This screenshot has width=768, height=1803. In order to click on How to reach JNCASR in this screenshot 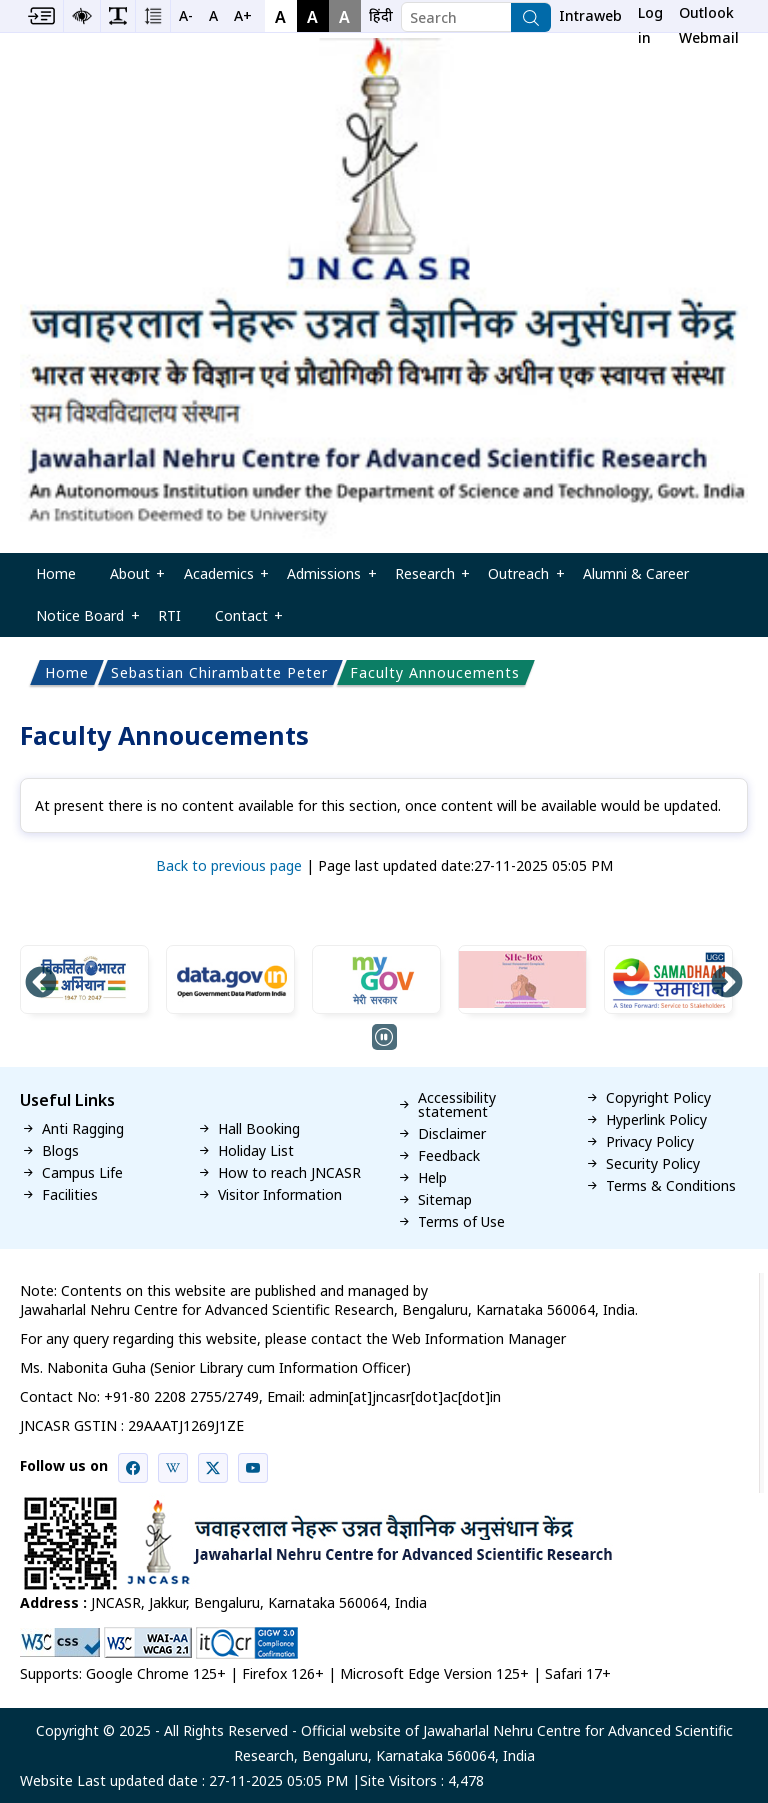, I will do `click(289, 1173)`.